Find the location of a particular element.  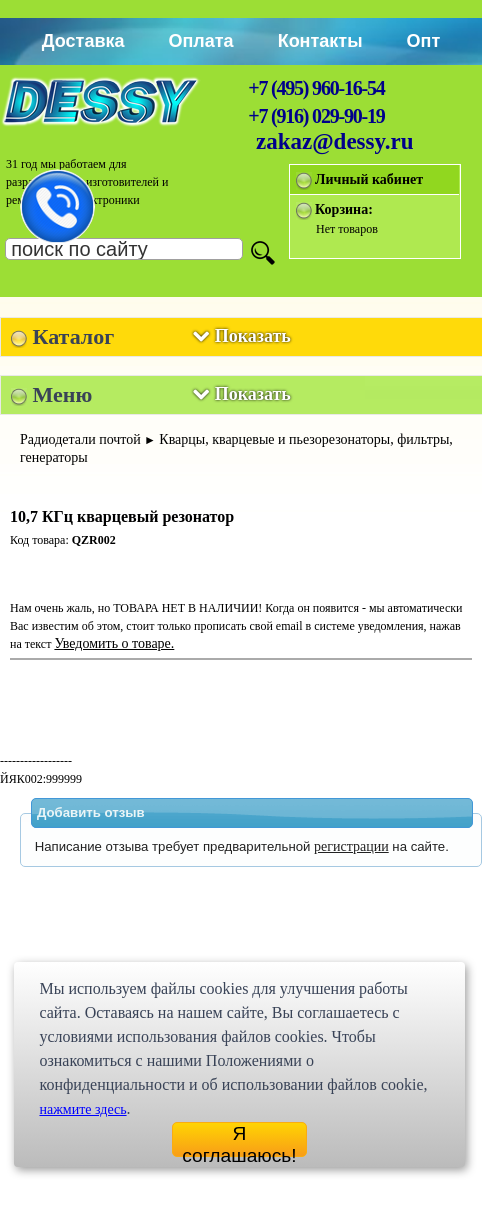

нажмите здесь is located at coordinates (82, 1109).